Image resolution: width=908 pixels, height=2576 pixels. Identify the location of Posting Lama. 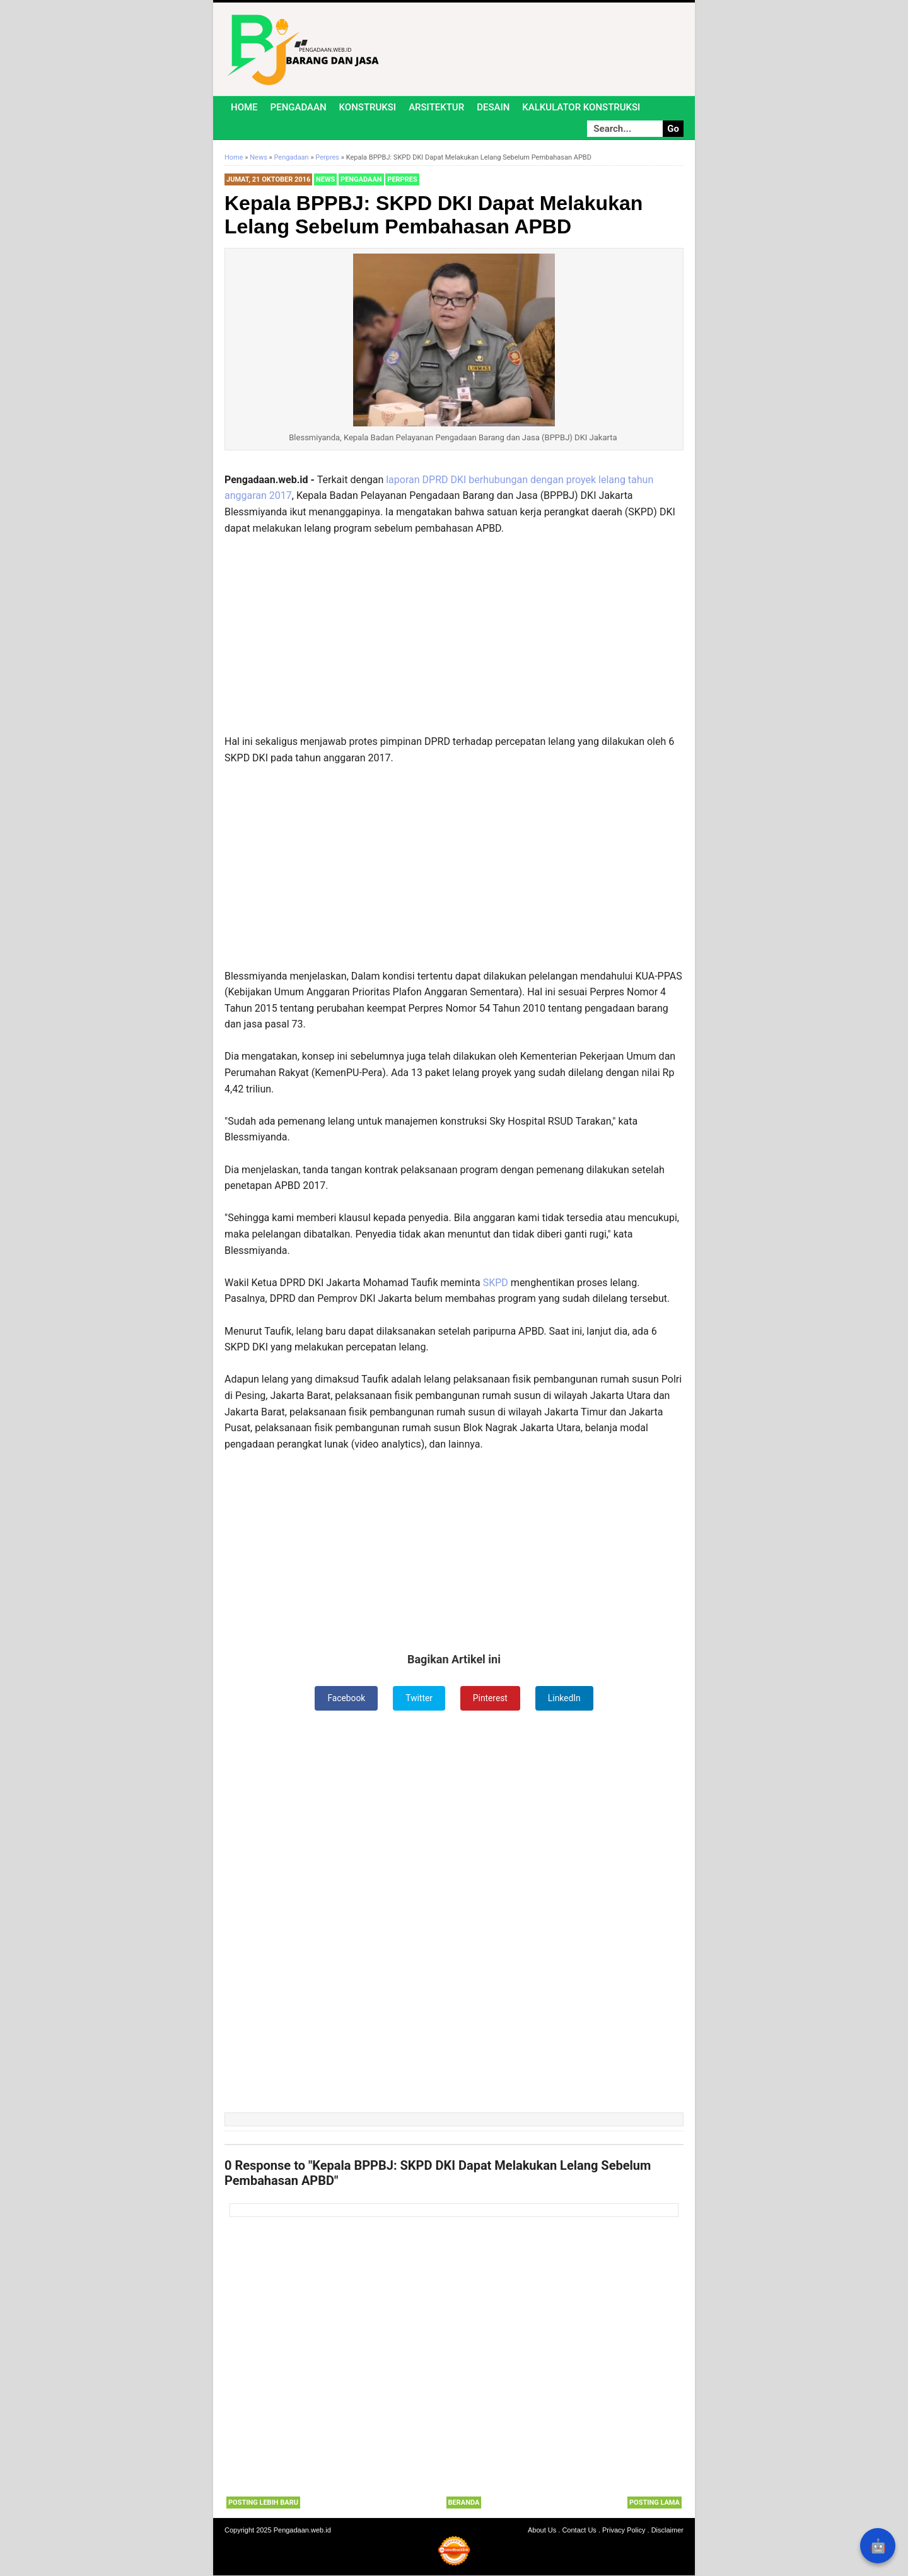
(654, 2502).